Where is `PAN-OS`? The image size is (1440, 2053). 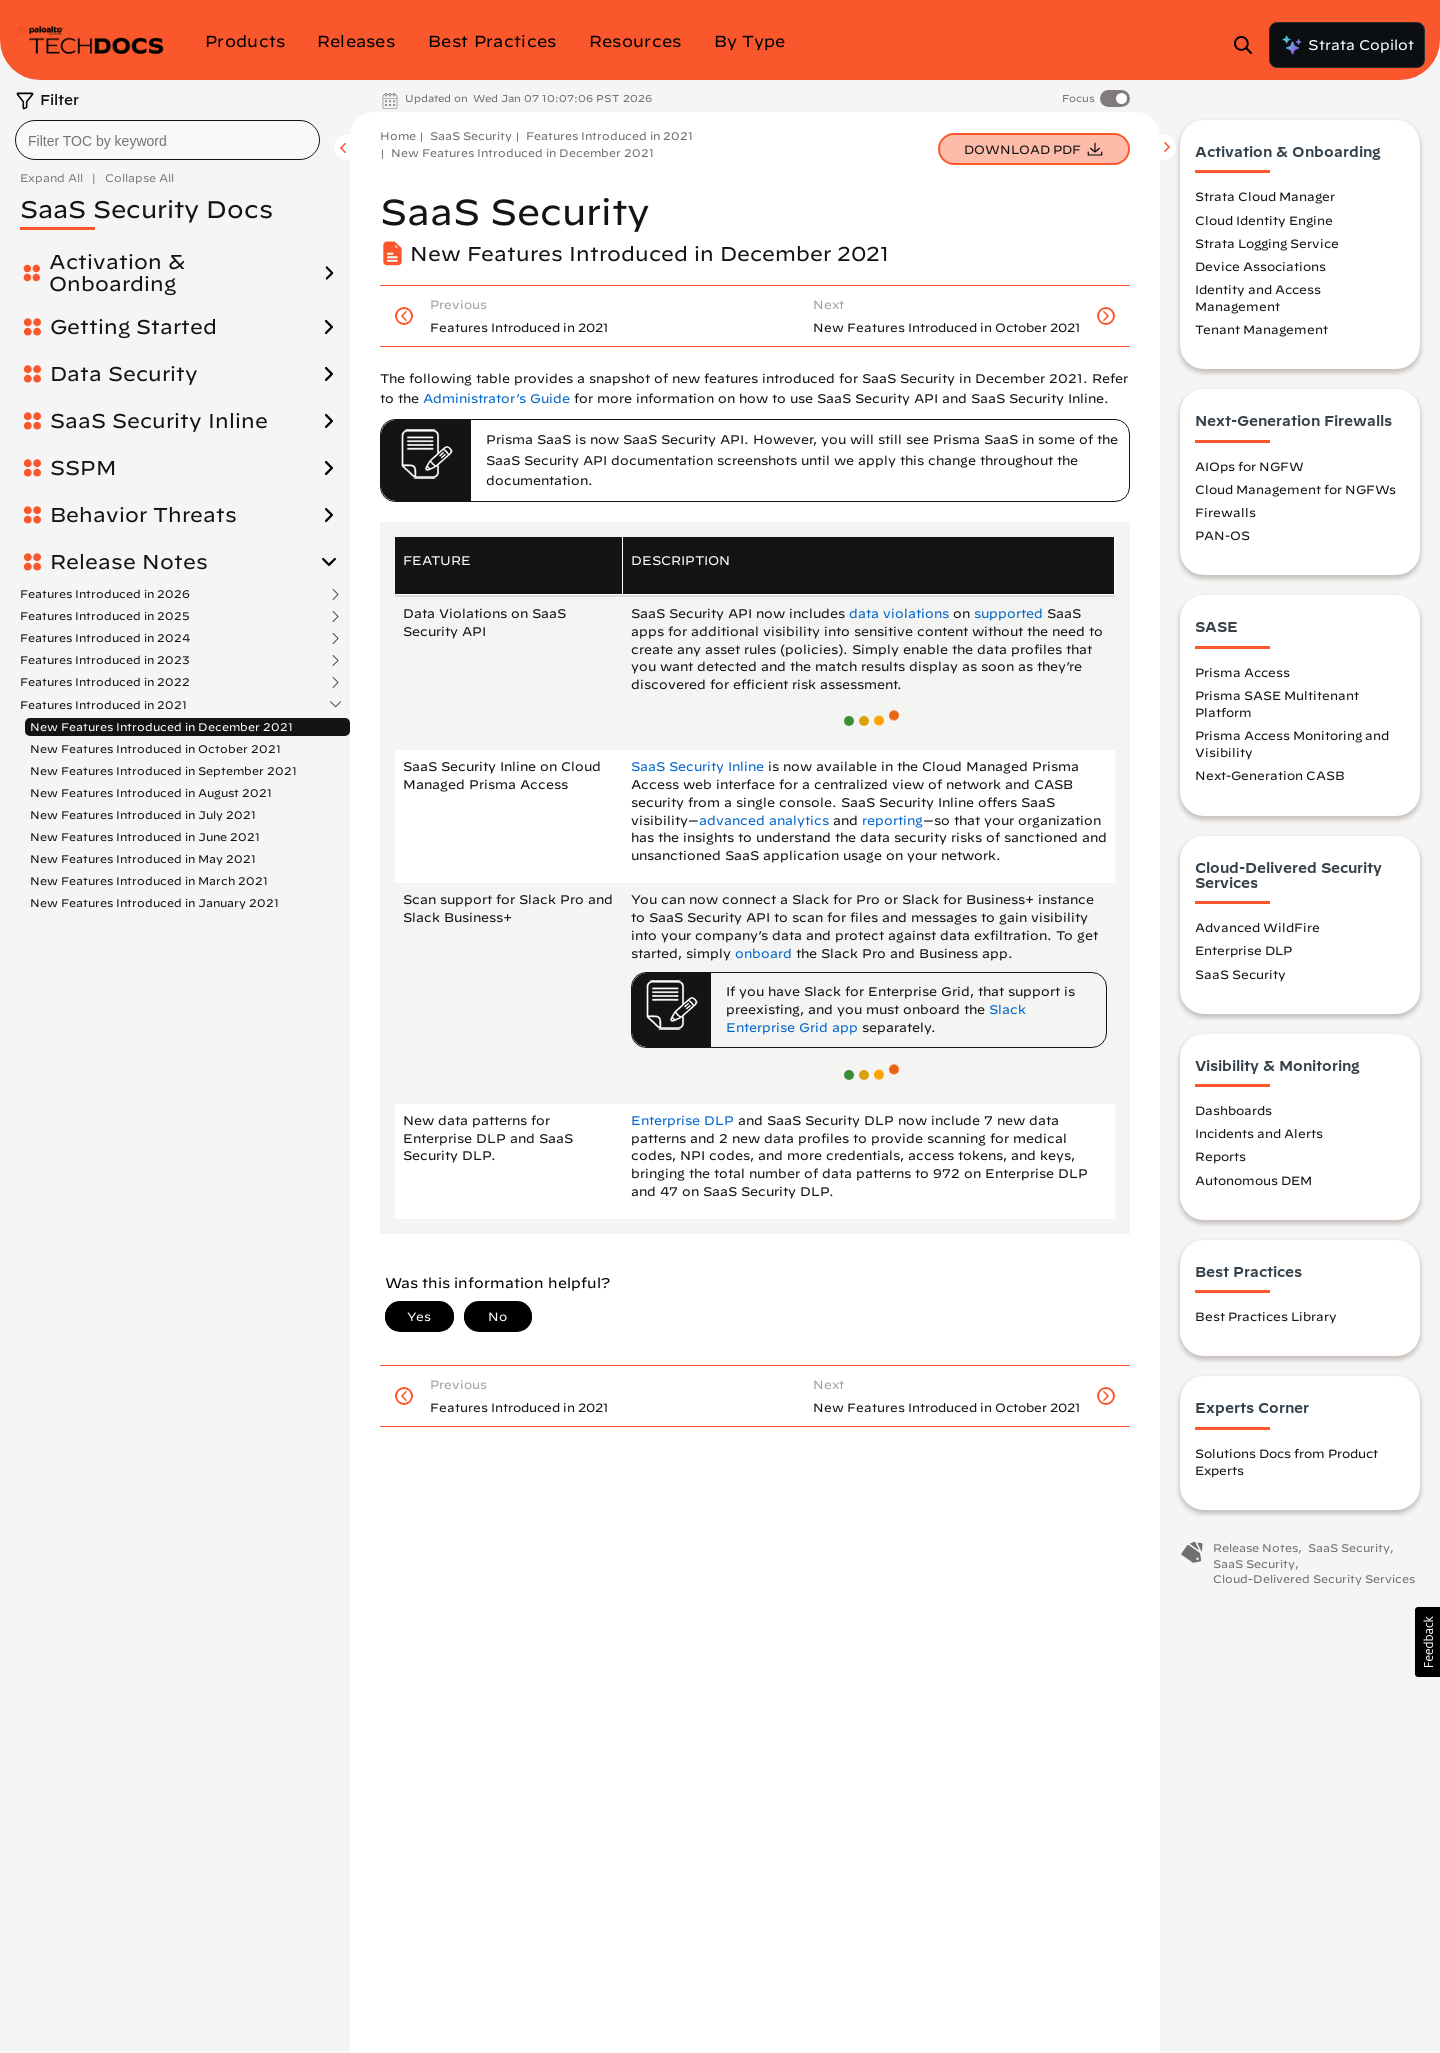 PAN-OS is located at coordinates (1222, 535).